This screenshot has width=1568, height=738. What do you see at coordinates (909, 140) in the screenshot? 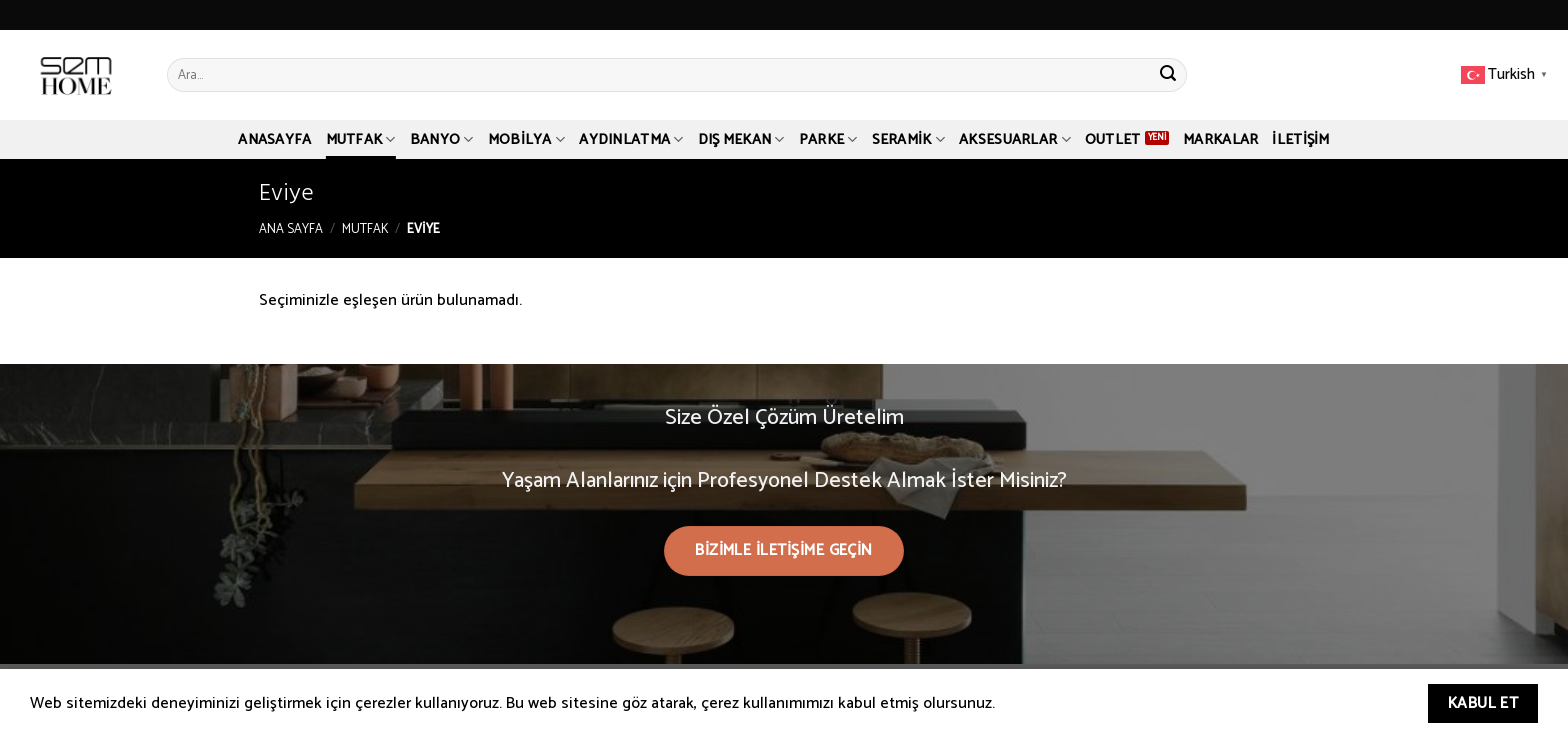
I see `Seramik` at bounding box center [909, 140].